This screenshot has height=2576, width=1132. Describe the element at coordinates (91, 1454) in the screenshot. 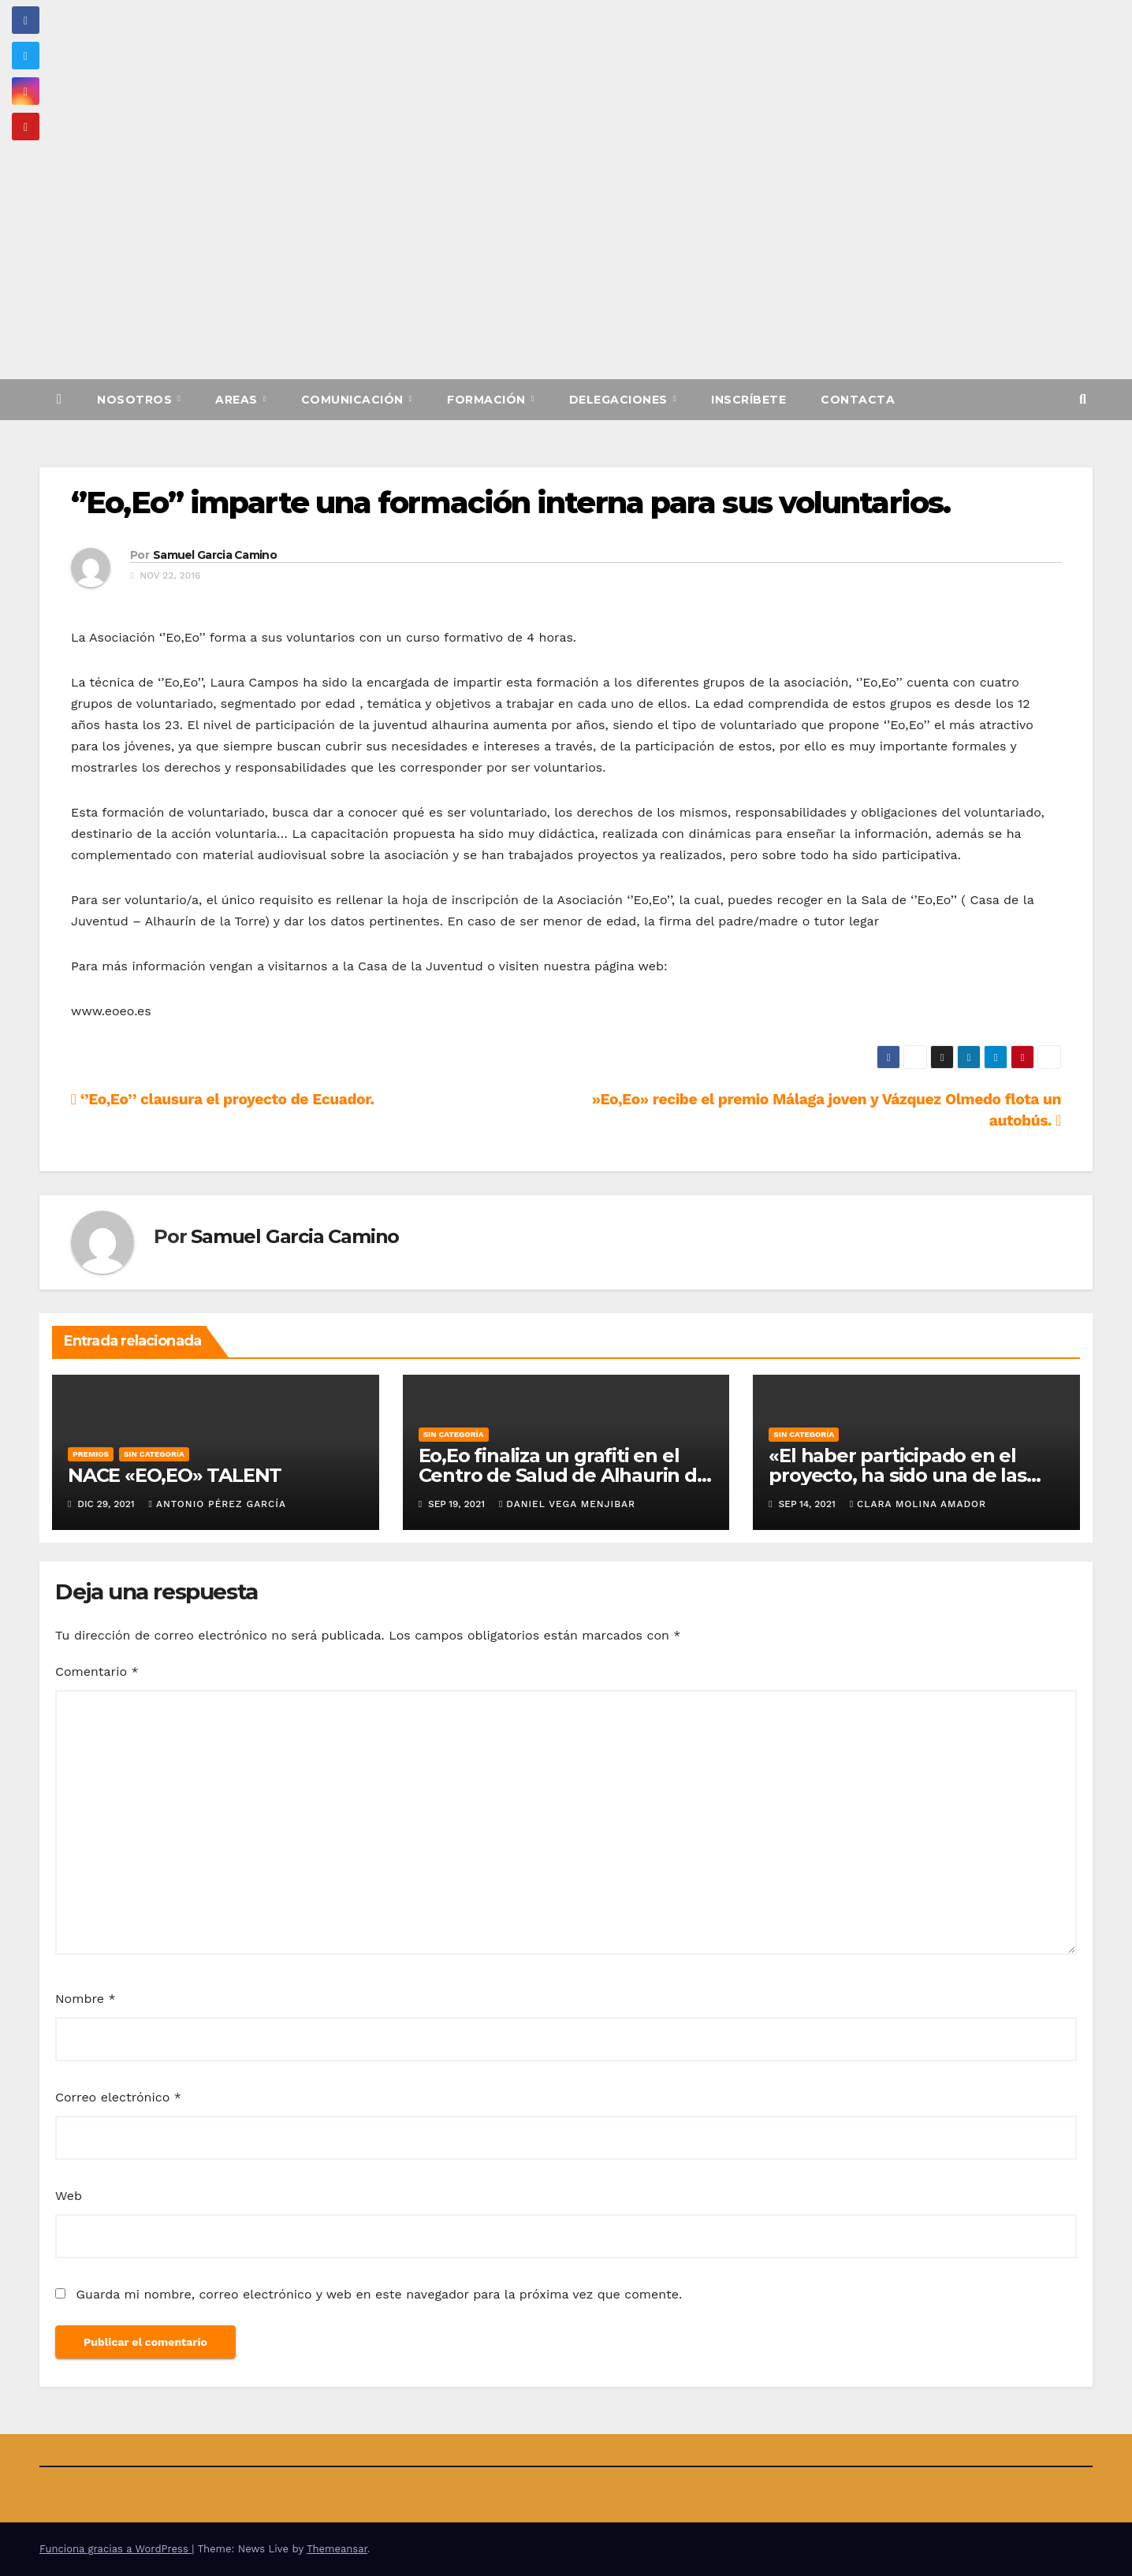

I see `Premios` at that location.